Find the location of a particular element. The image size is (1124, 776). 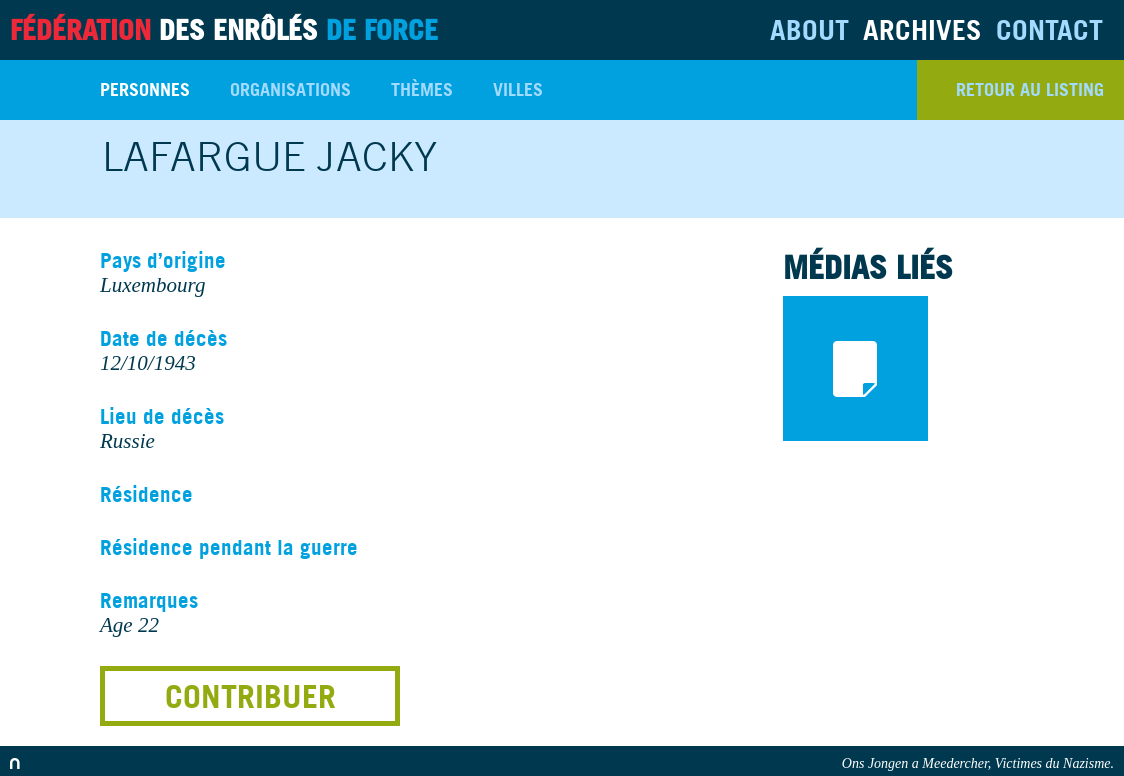

Contribuer is located at coordinates (250, 696).